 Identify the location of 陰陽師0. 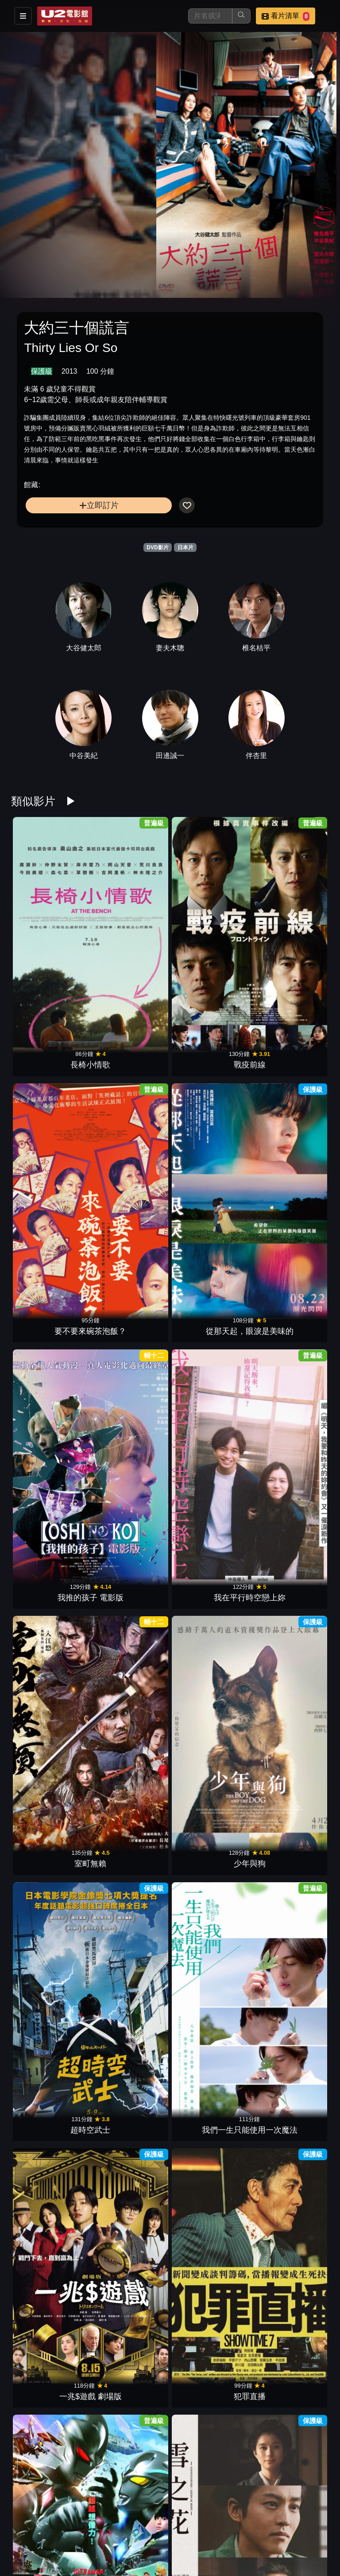
(291, 1603).